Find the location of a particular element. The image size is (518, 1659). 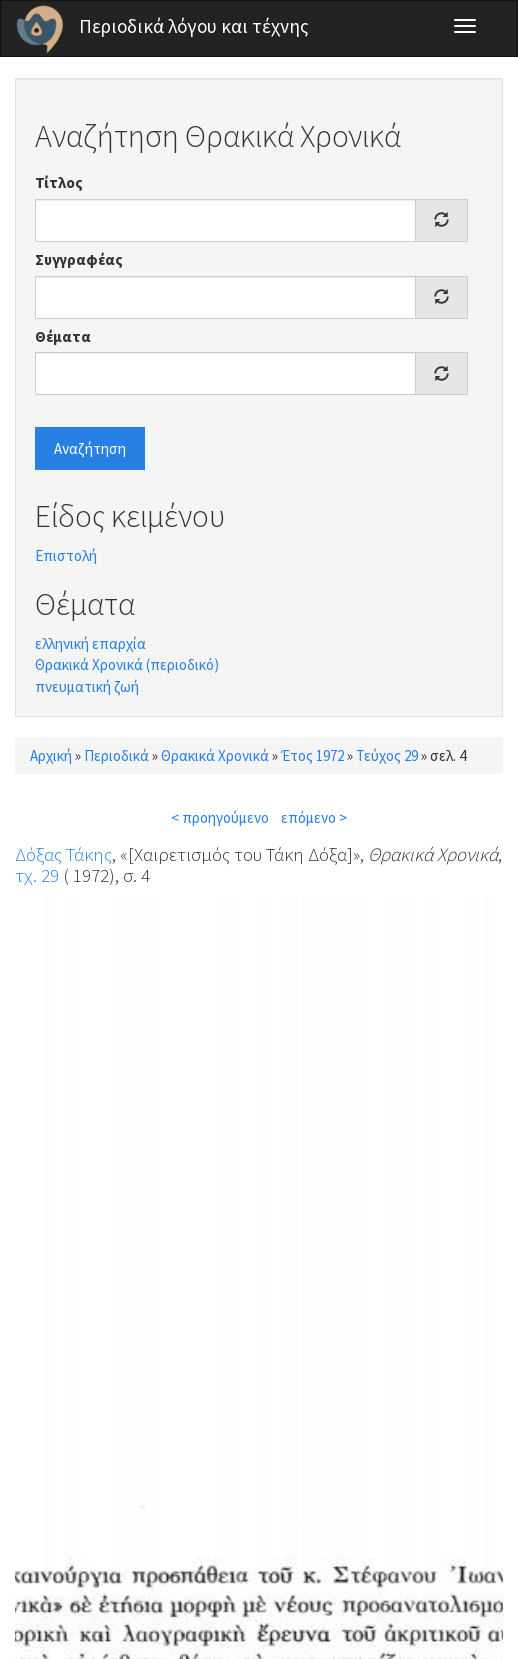

< προηγούμενο is located at coordinates (220, 817).